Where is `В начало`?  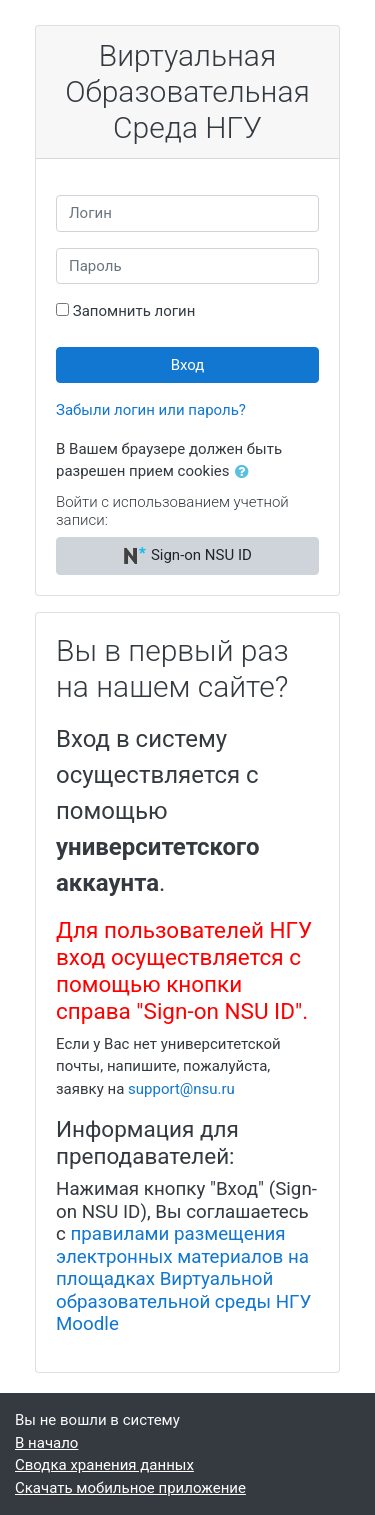 В начало is located at coordinates (46, 1443).